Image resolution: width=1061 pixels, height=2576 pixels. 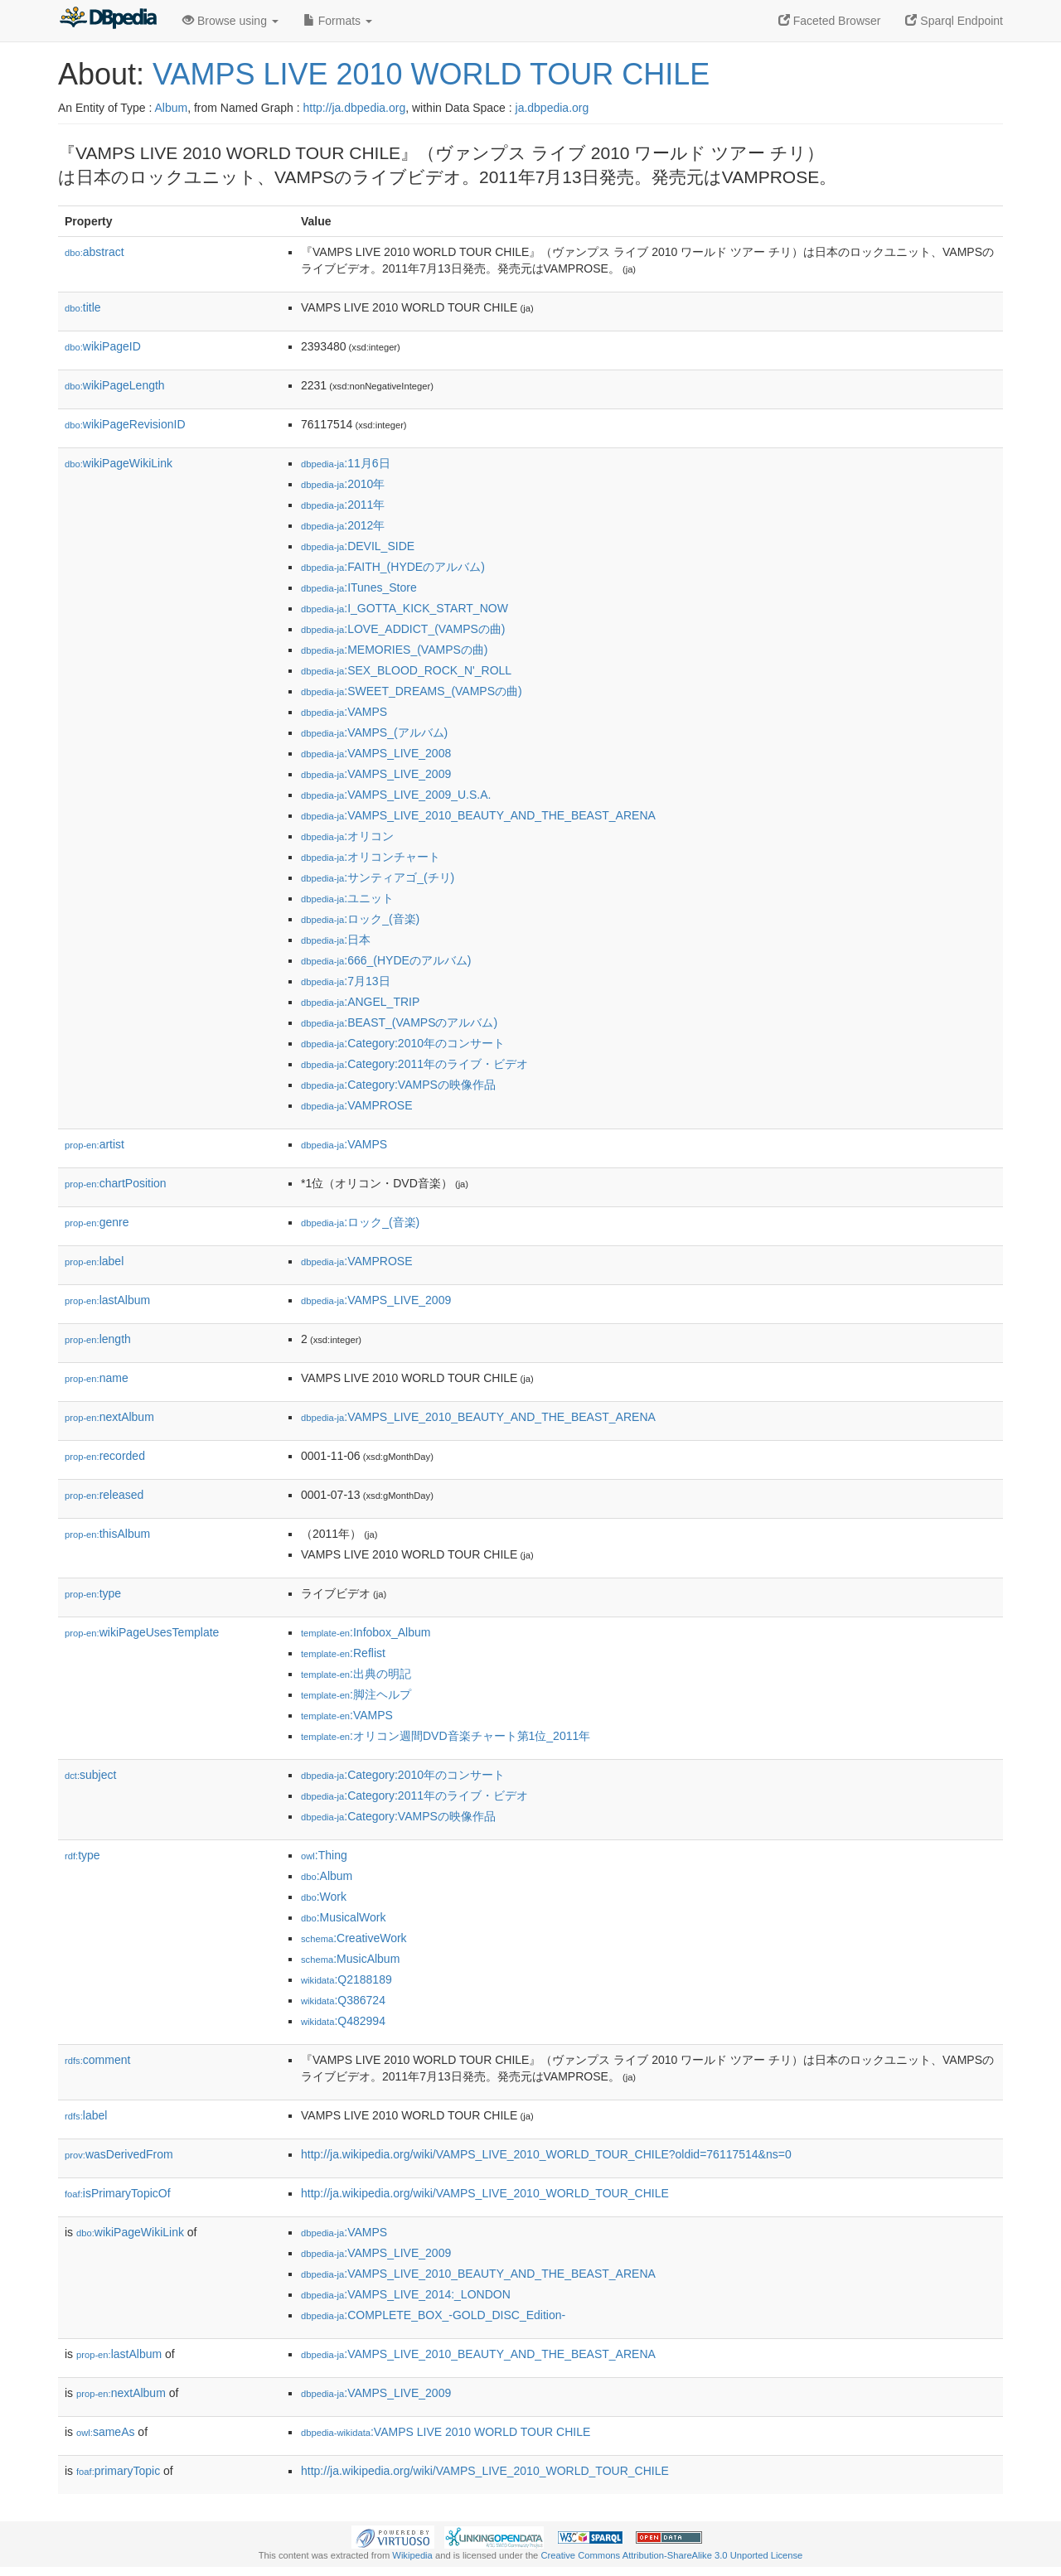 I want to click on :VAMPS_(アルバム), so click(x=374, y=732).